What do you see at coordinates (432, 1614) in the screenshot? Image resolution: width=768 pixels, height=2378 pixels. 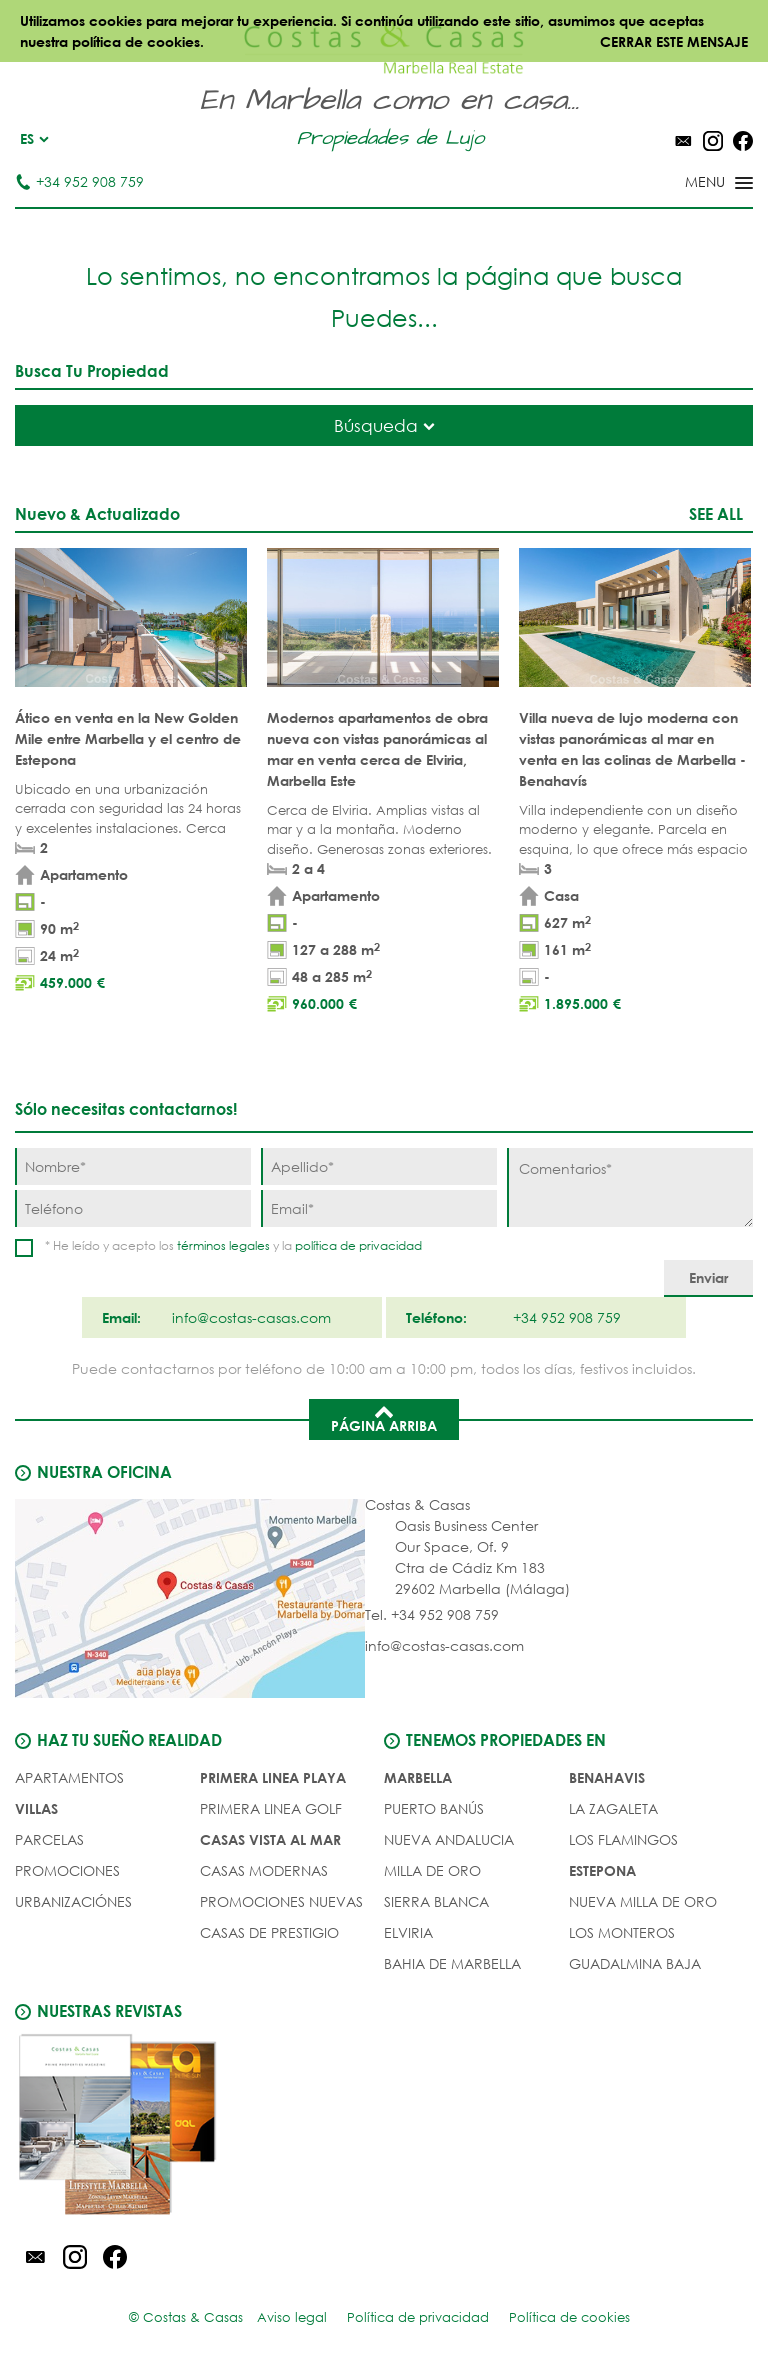 I see `Tel. +34 952 908 759` at bounding box center [432, 1614].